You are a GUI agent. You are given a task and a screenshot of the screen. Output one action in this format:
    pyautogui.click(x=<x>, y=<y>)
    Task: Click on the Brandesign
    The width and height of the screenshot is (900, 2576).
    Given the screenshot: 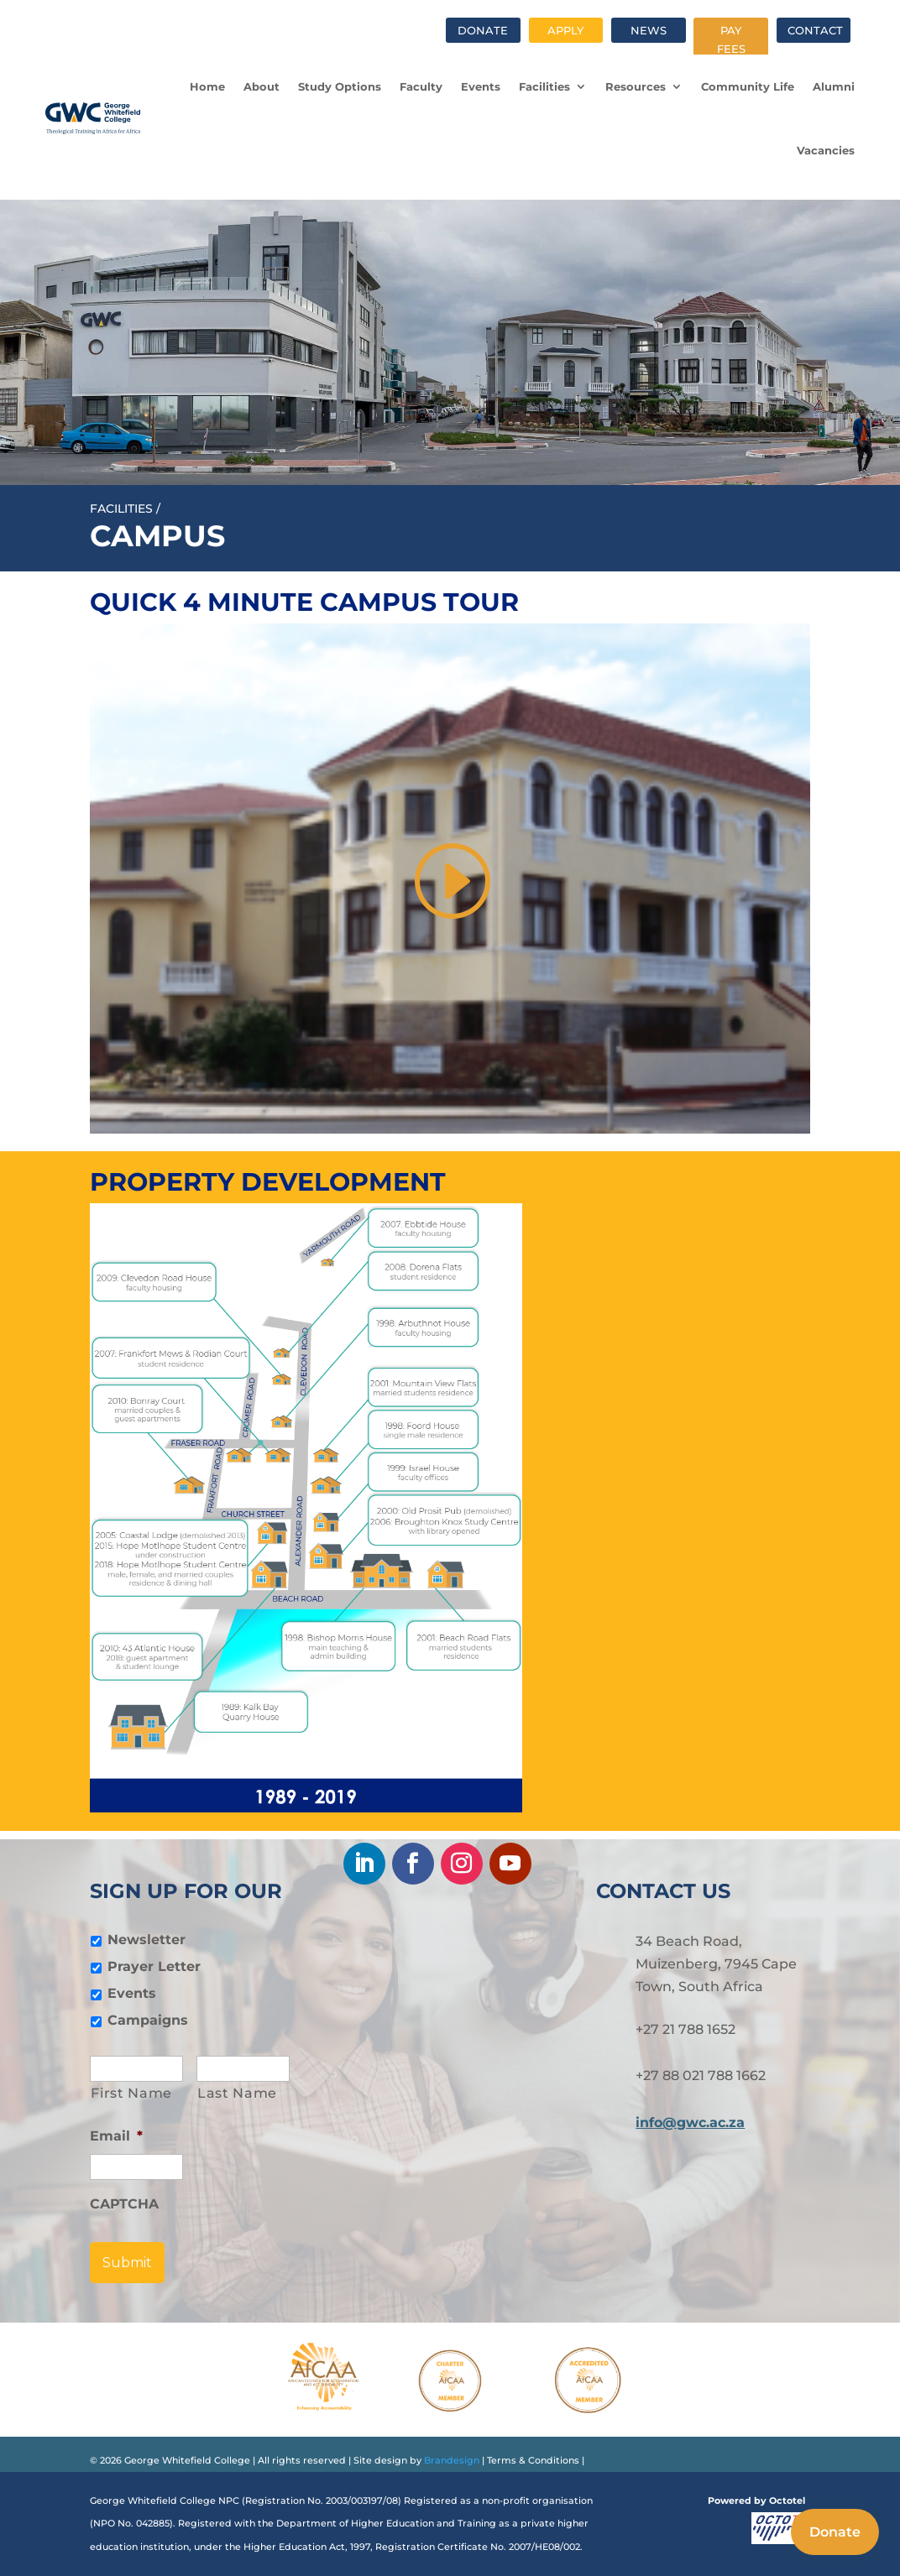 What is the action you would take?
    pyautogui.click(x=450, y=2460)
    